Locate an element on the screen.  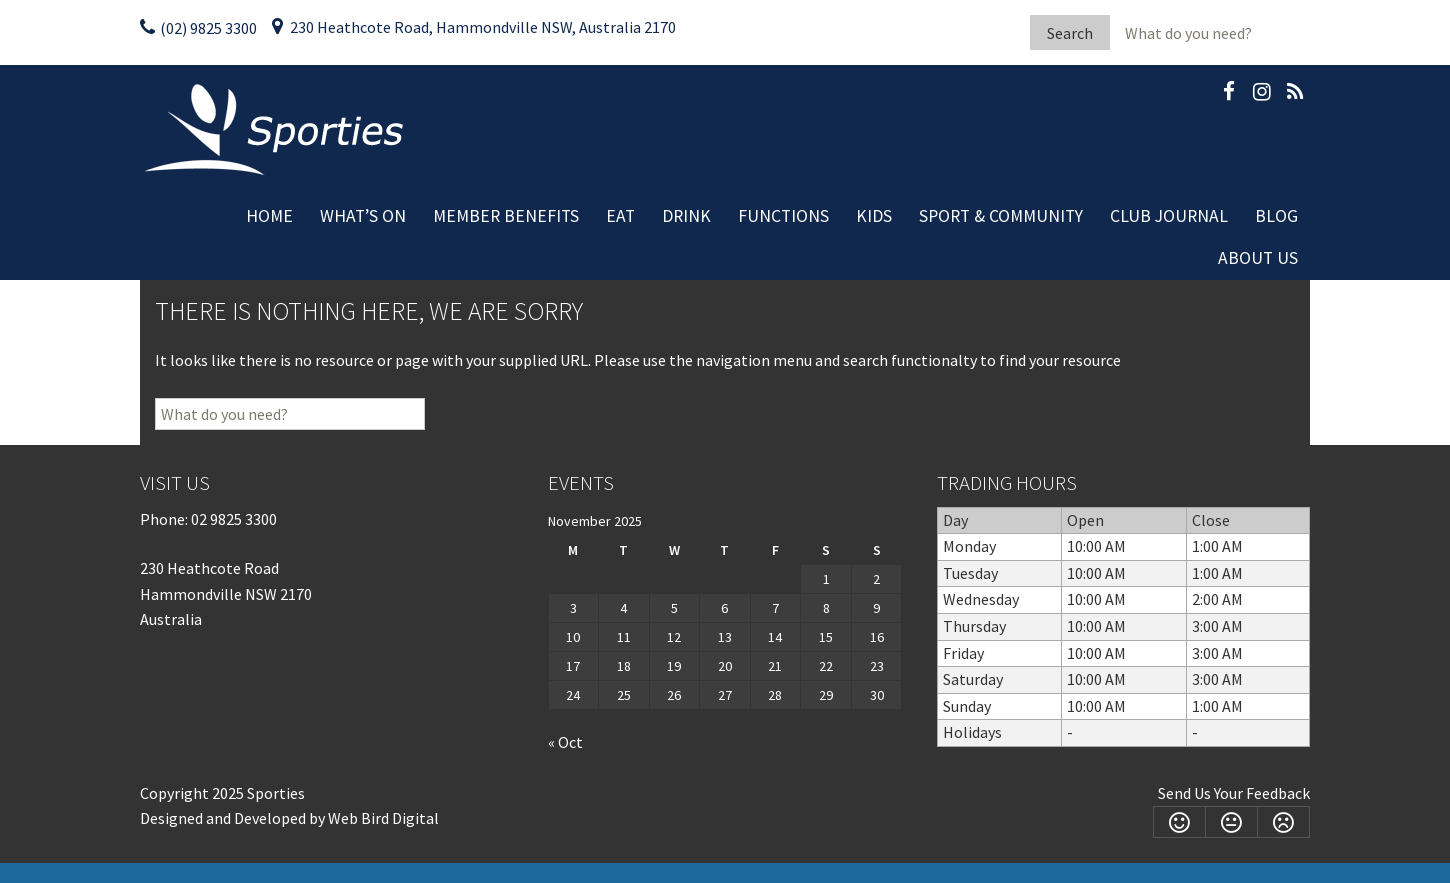
Sport & Community is located at coordinates (1001, 216).